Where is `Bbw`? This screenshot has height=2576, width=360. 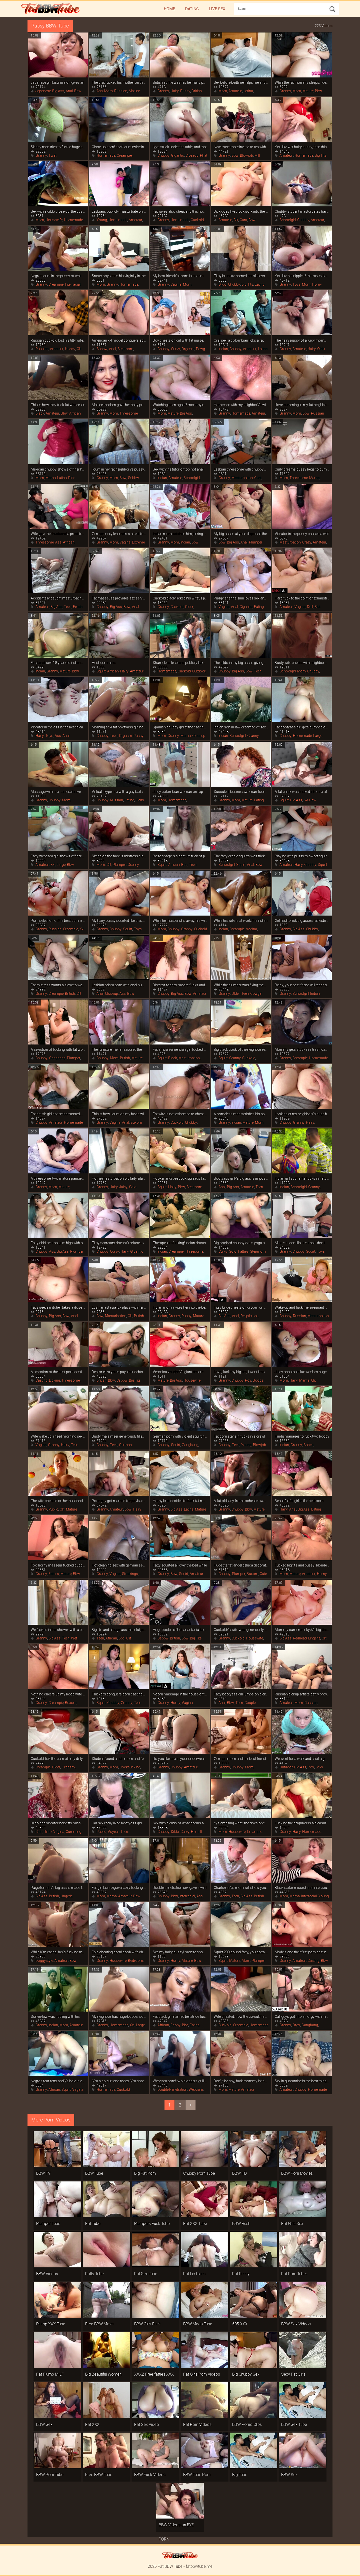 Bbw is located at coordinates (77, 91).